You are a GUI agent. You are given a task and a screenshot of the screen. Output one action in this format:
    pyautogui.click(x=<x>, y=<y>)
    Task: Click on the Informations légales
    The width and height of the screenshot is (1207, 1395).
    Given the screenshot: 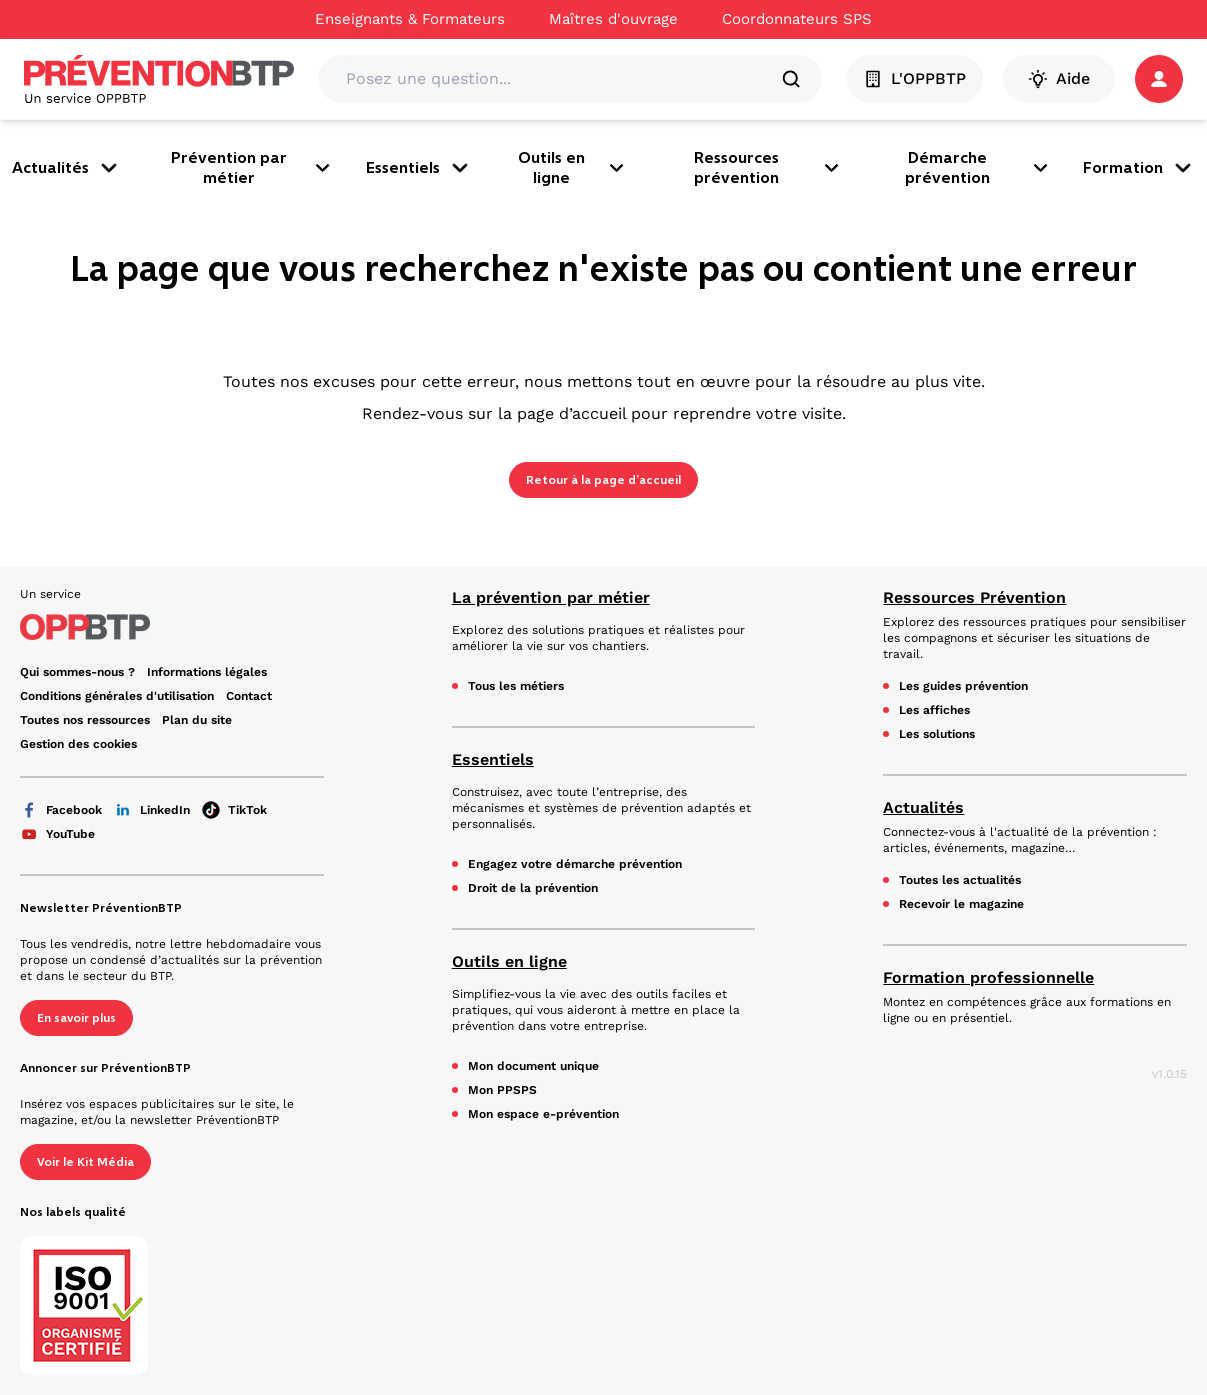 What is the action you would take?
    pyautogui.click(x=207, y=672)
    